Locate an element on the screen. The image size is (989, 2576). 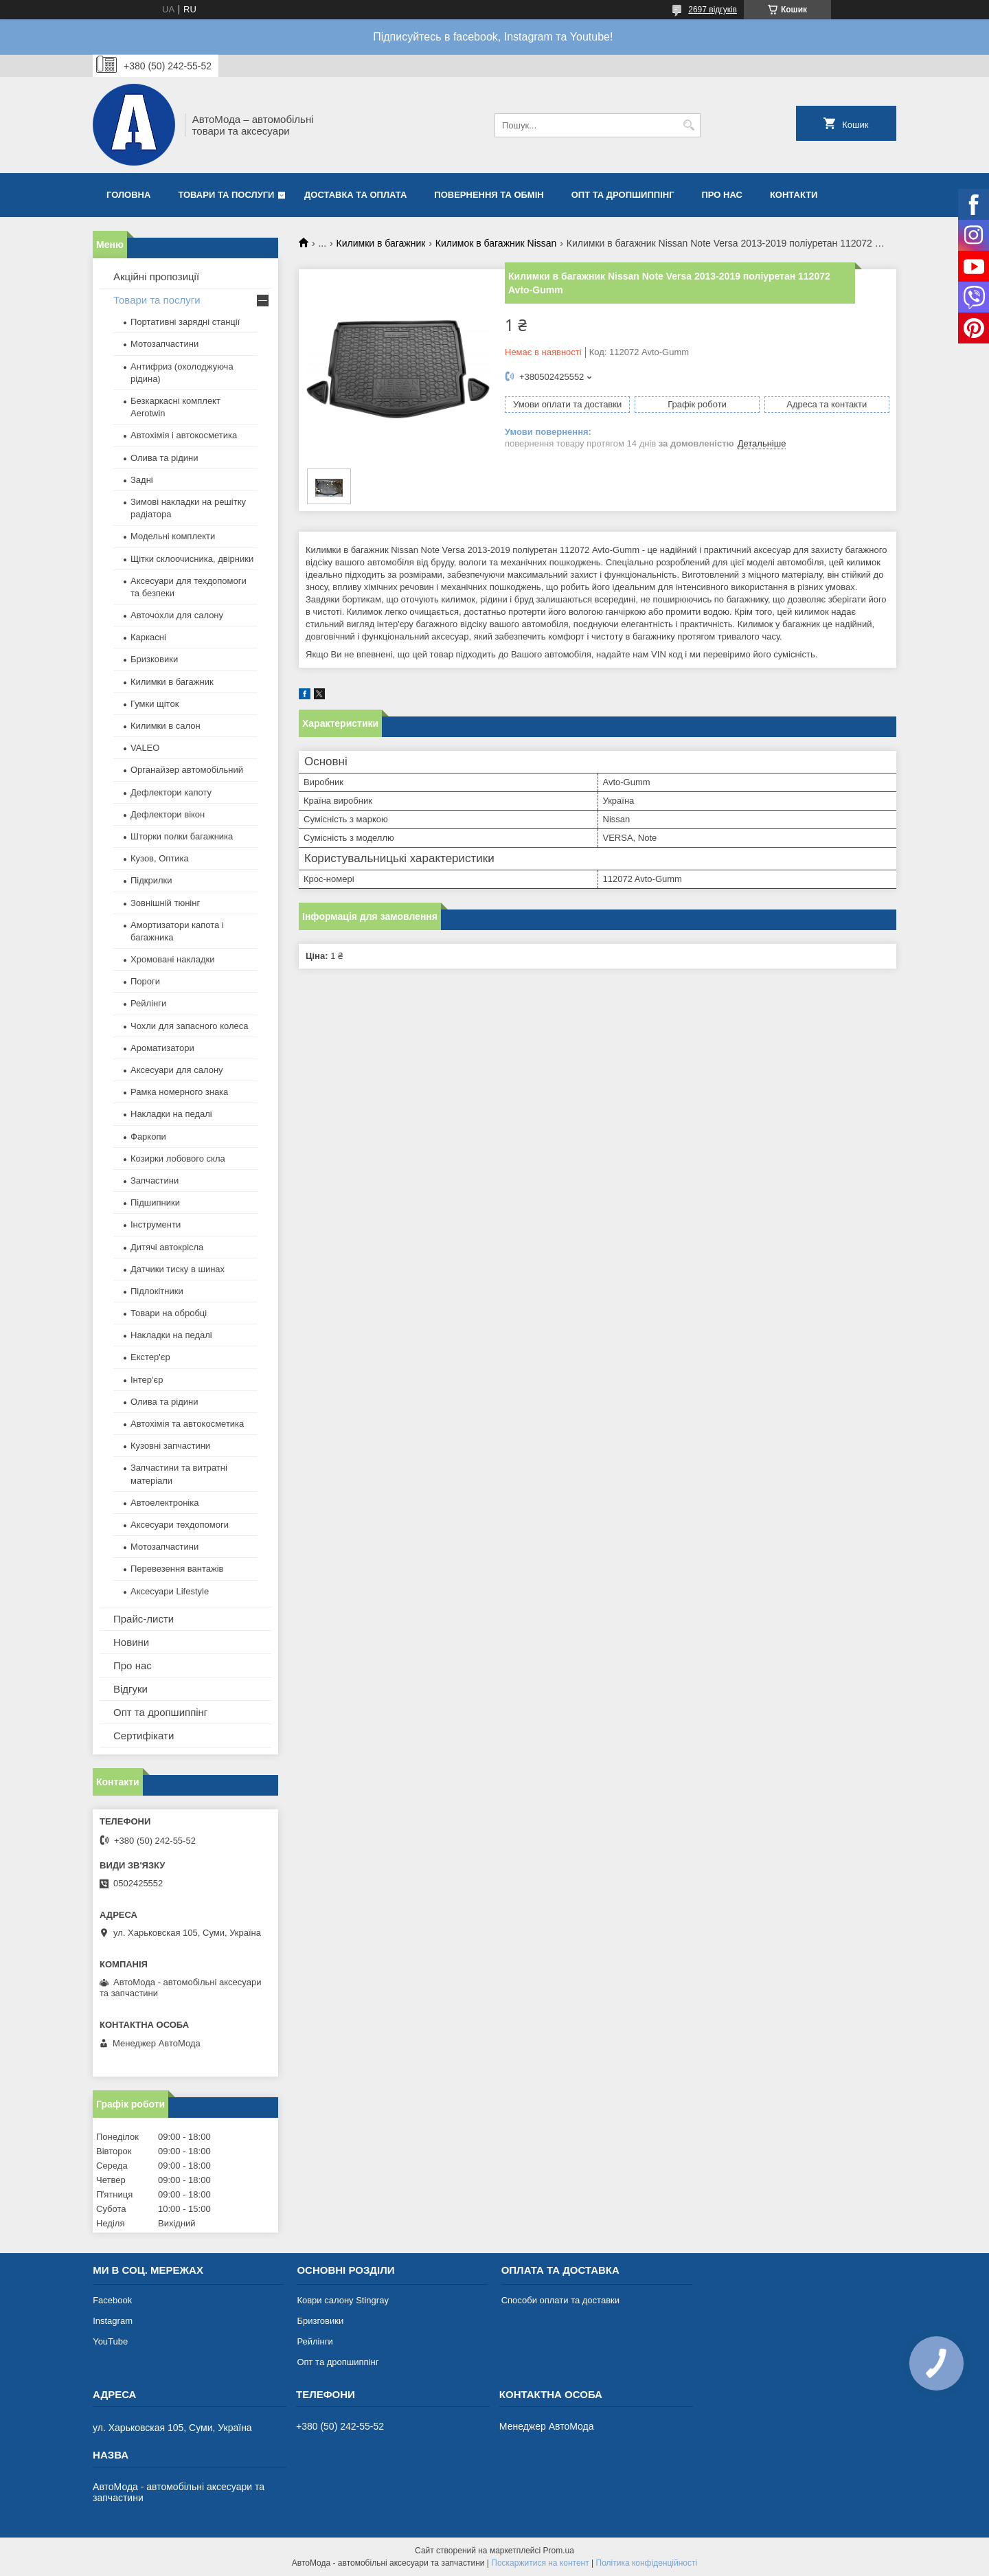
Рейлінги is located at coordinates (148, 1003).